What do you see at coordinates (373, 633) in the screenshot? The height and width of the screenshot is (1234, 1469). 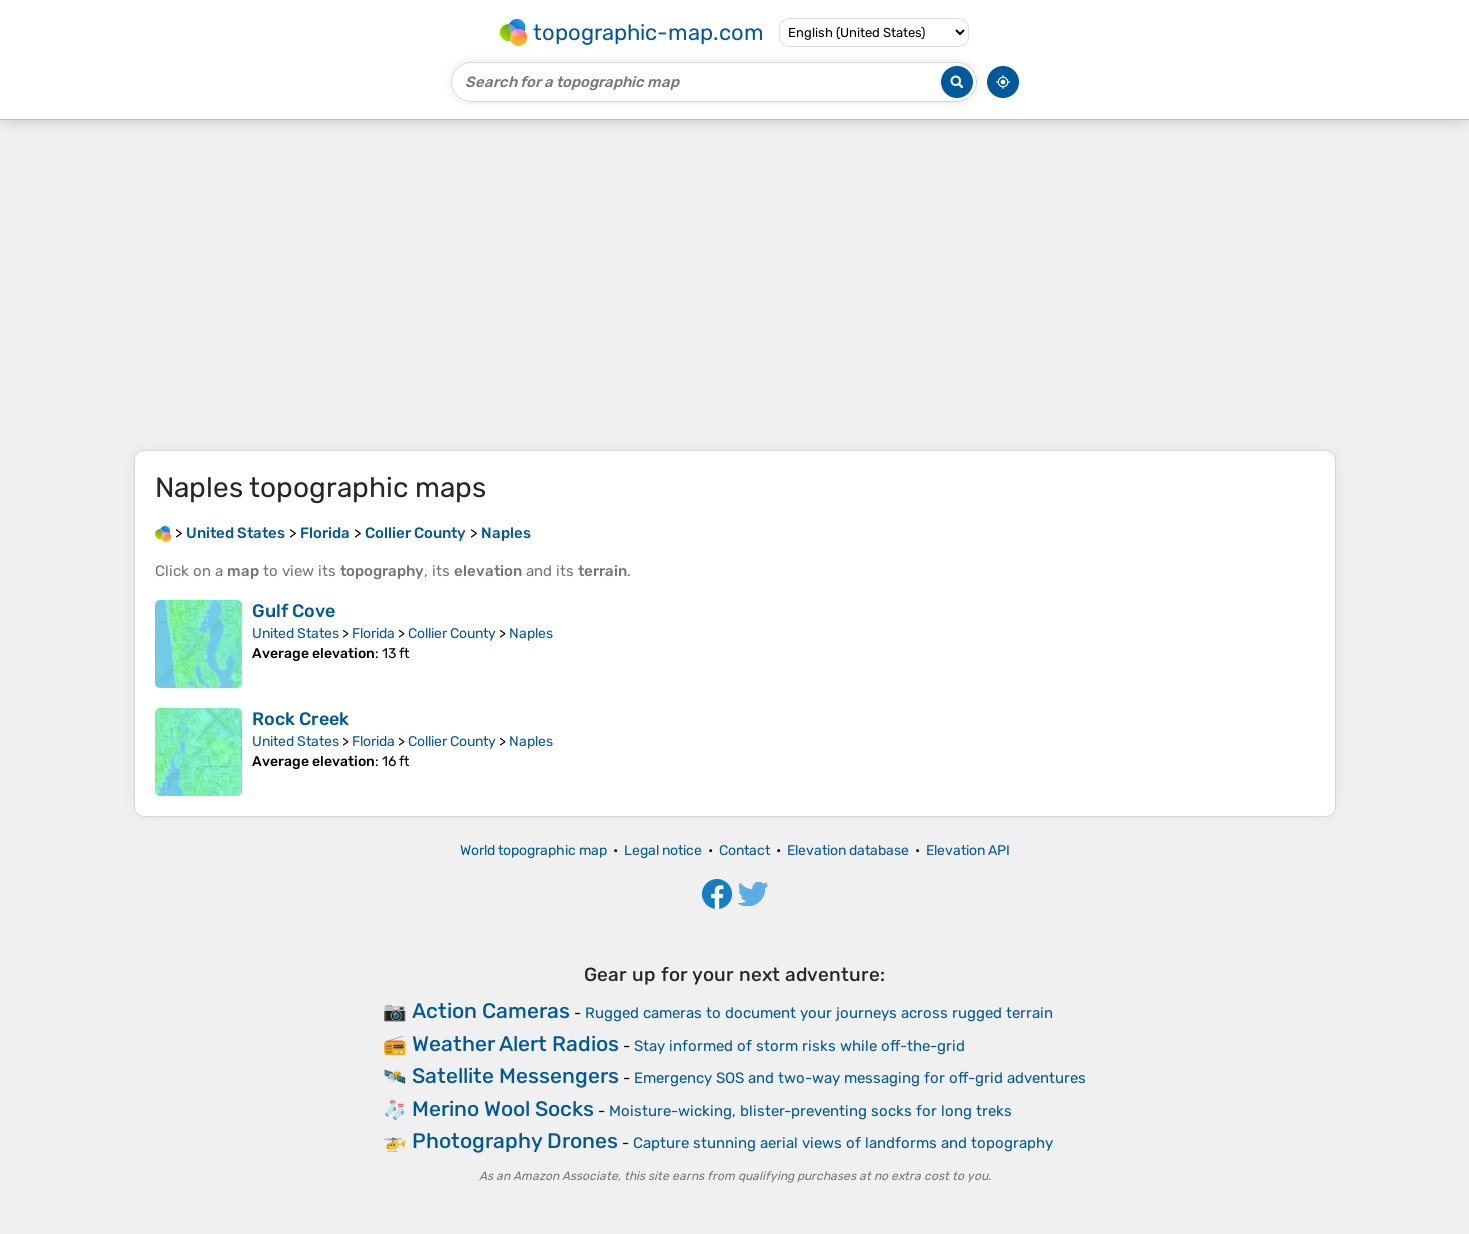 I see `Florida` at bounding box center [373, 633].